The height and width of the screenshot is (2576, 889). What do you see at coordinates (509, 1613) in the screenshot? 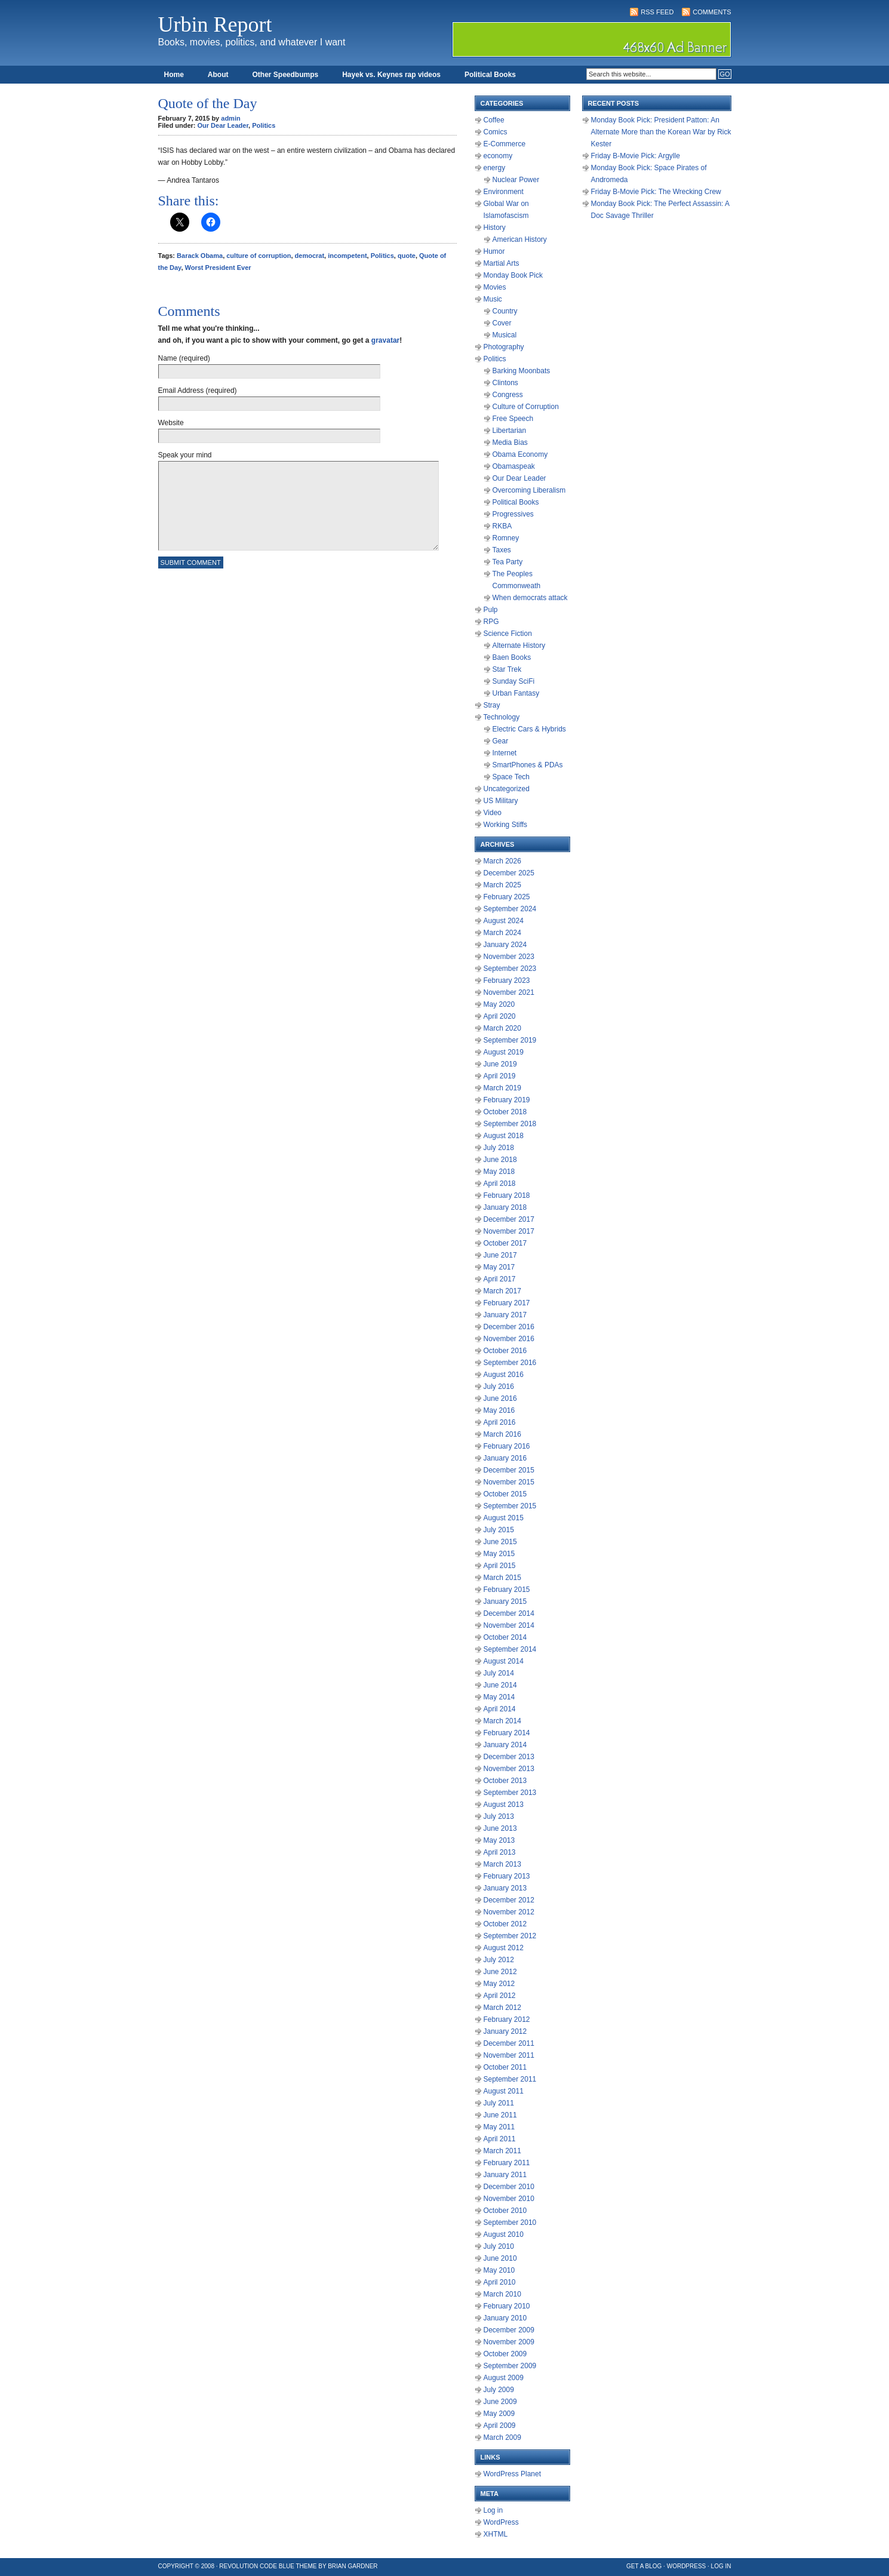
I see `December 2014` at bounding box center [509, 1613].